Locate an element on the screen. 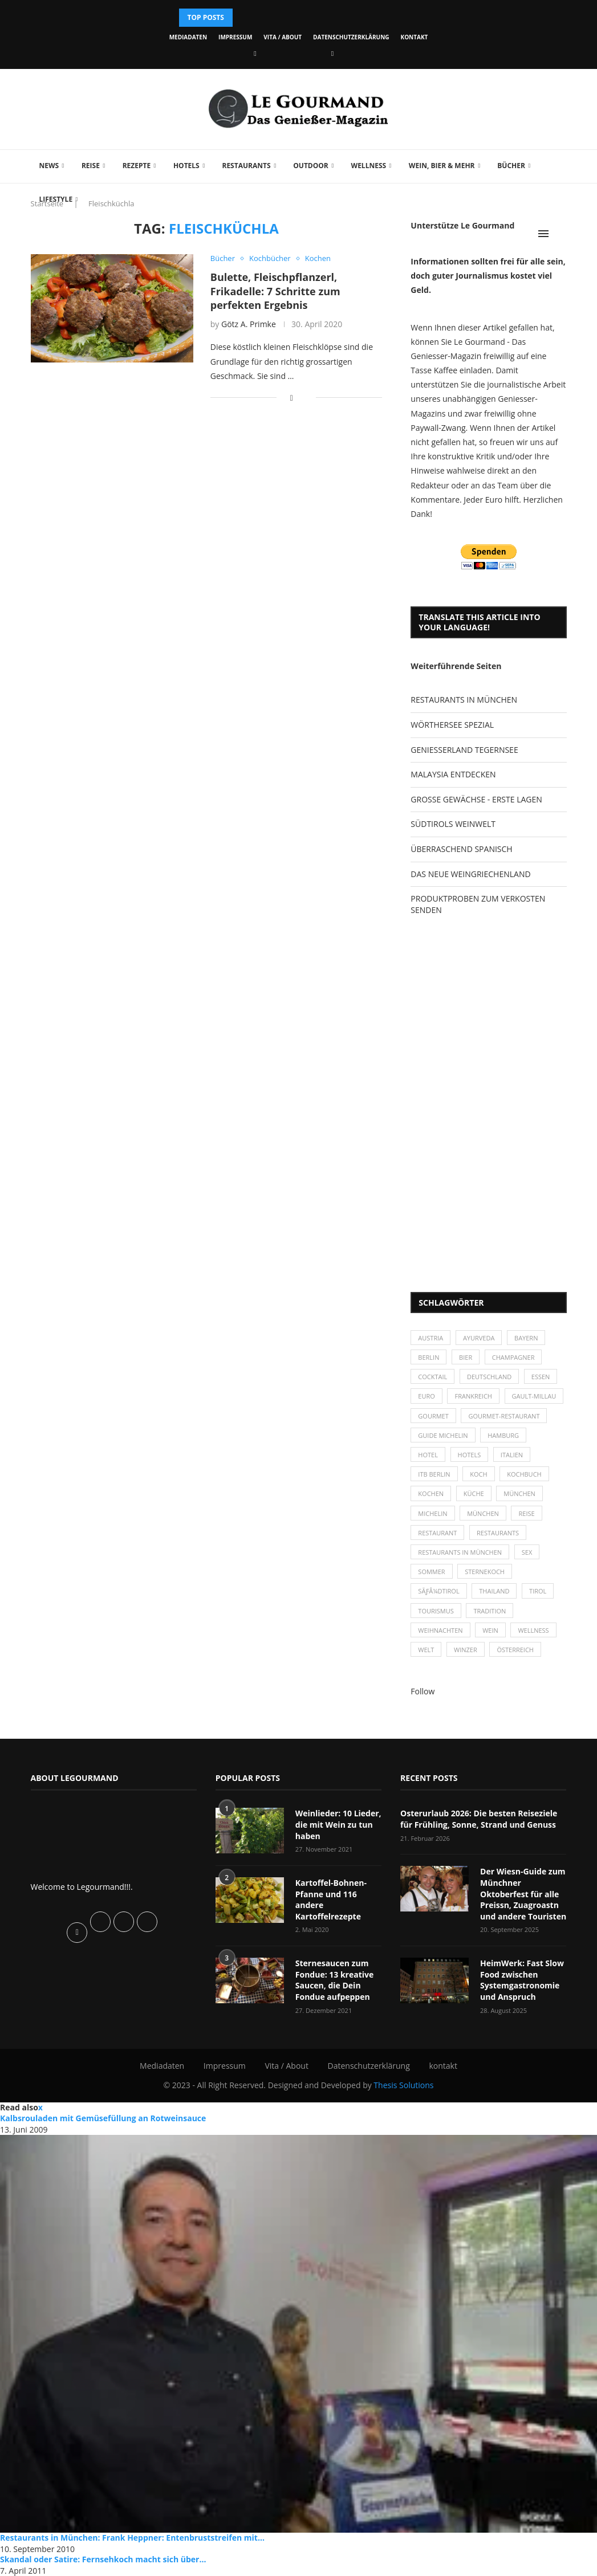  Wellness [Wellness (50 Einträge)] is located at coordinates (533, 1630).